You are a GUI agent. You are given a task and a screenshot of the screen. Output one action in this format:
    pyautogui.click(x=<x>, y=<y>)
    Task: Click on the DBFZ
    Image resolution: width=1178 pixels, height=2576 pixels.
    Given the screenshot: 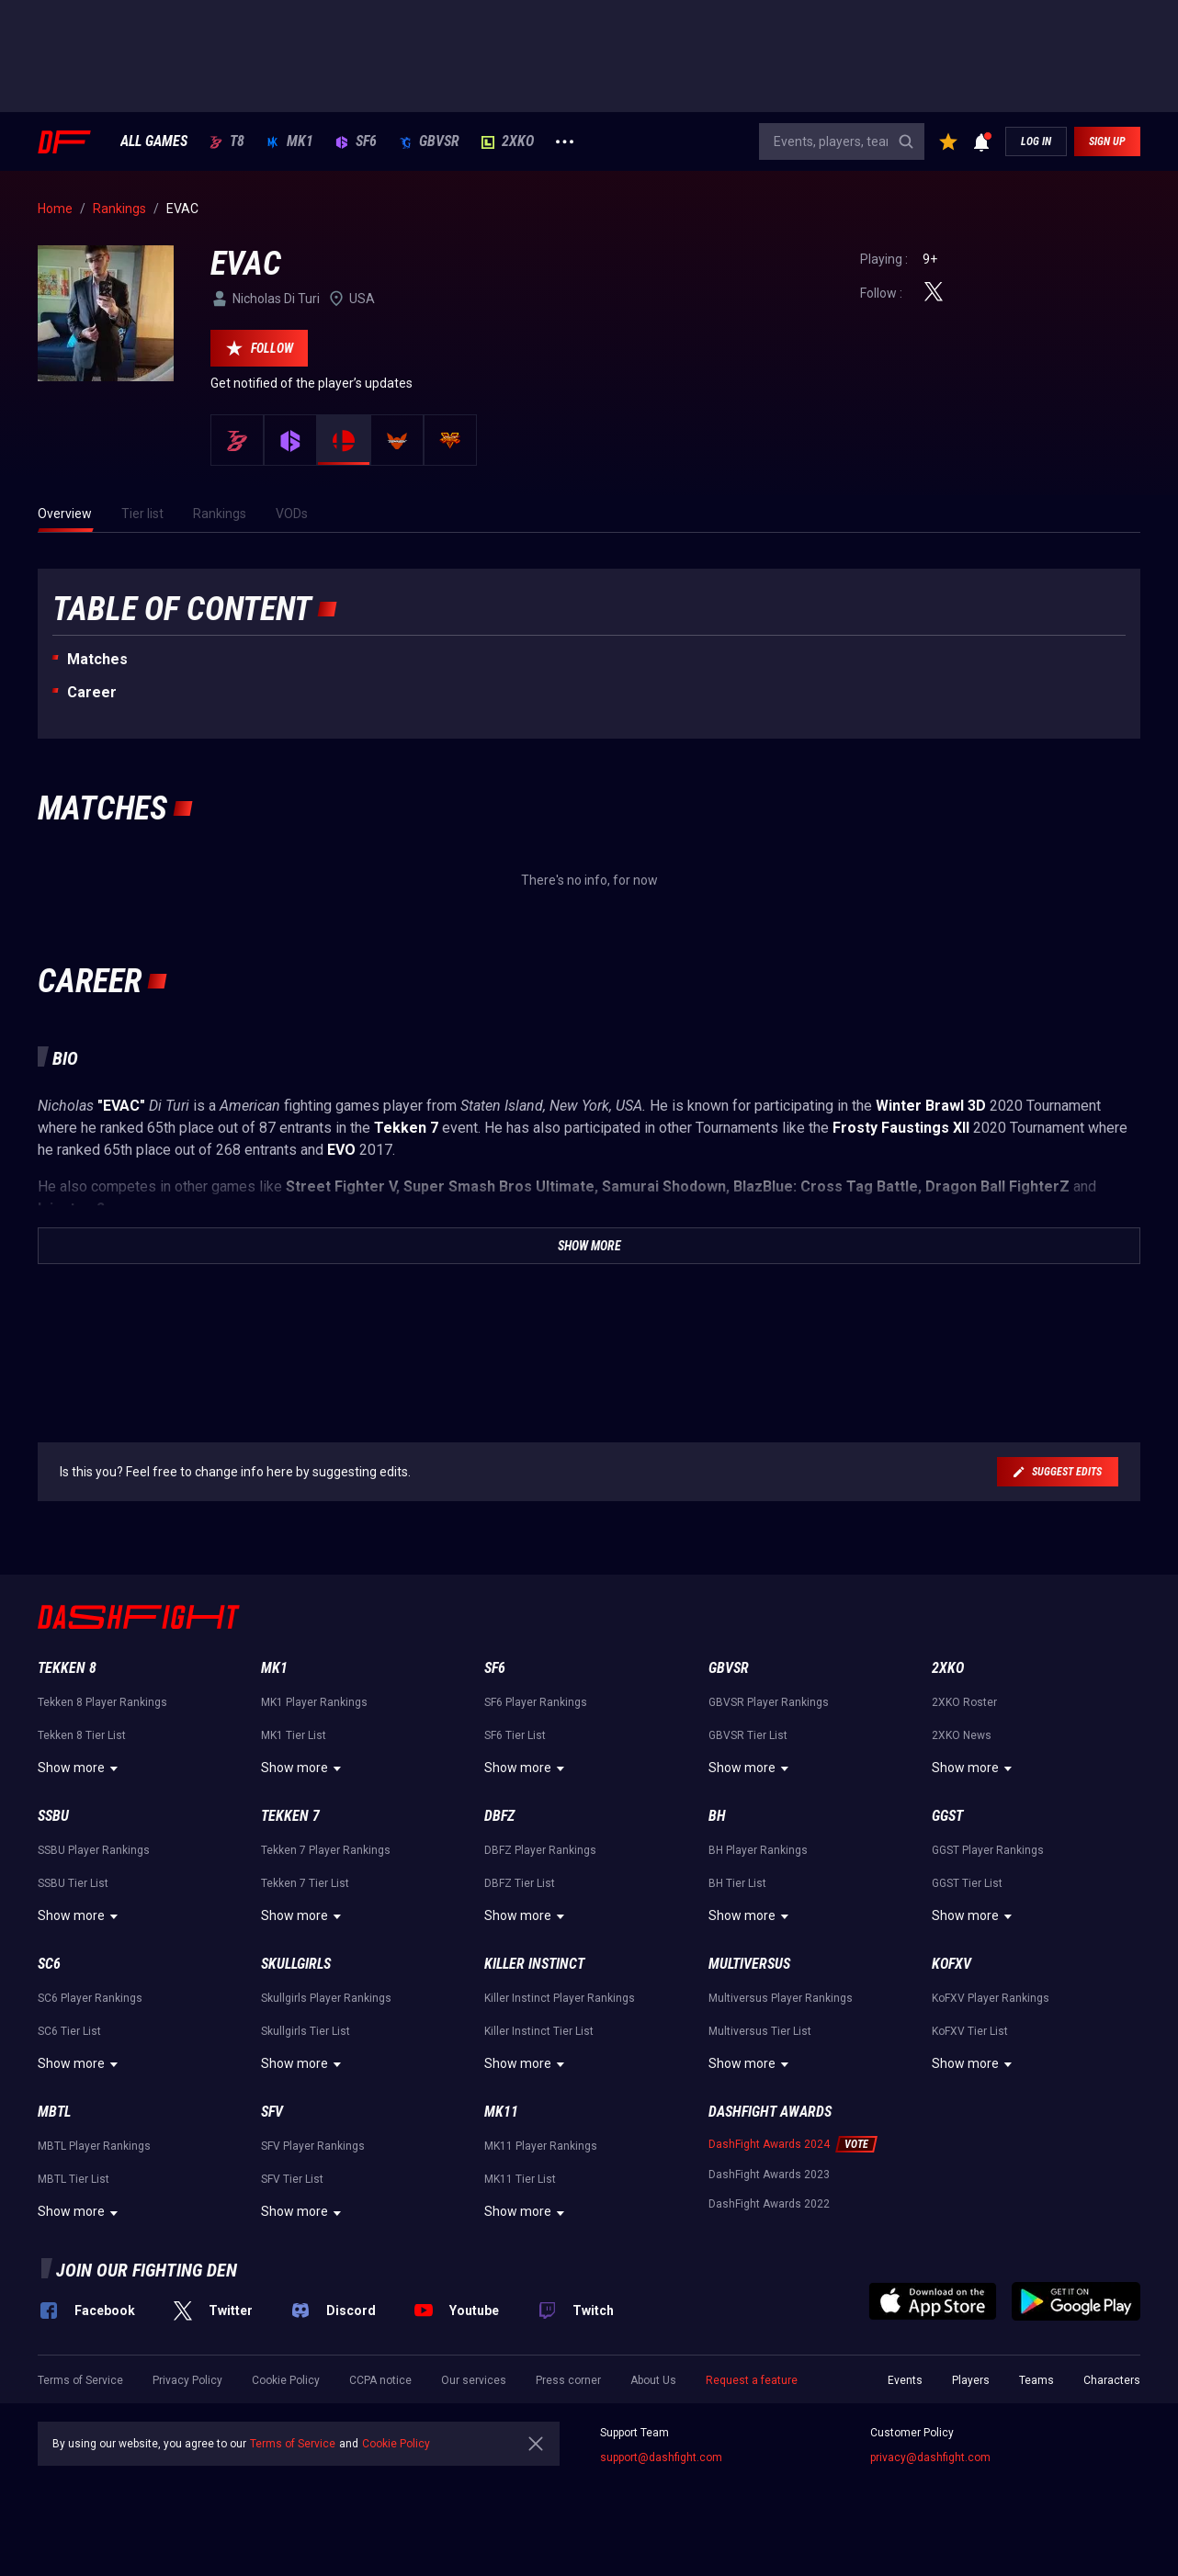 What is the action you would take?
    pyautogui.click(x=499, y=1816)
    